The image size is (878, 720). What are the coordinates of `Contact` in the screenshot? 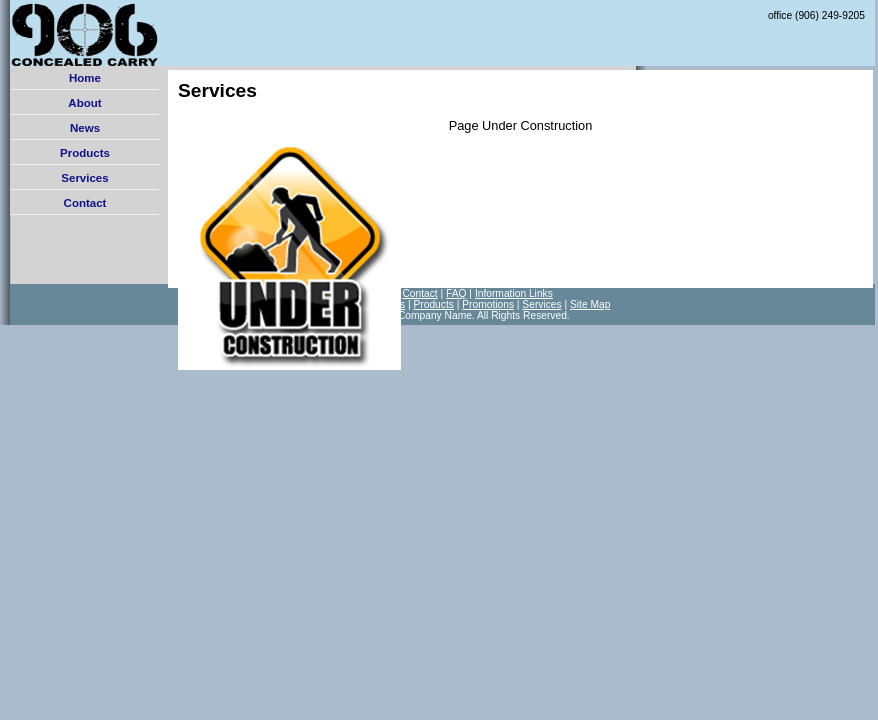 It's located at (85, 203).